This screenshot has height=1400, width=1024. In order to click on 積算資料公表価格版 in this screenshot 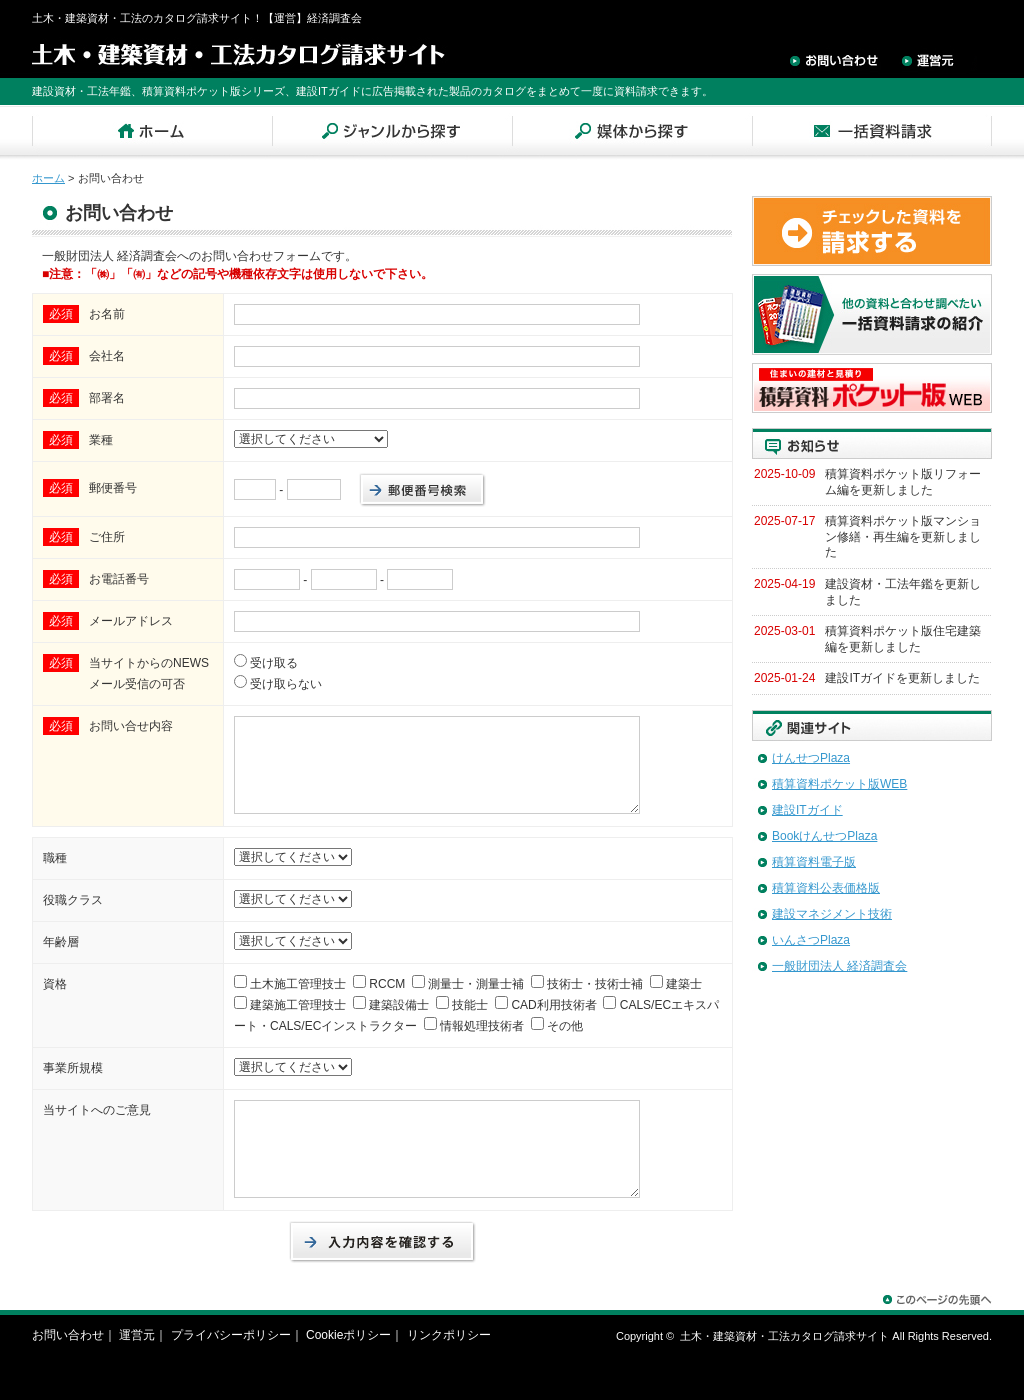, I will do `click(826, 888)`.